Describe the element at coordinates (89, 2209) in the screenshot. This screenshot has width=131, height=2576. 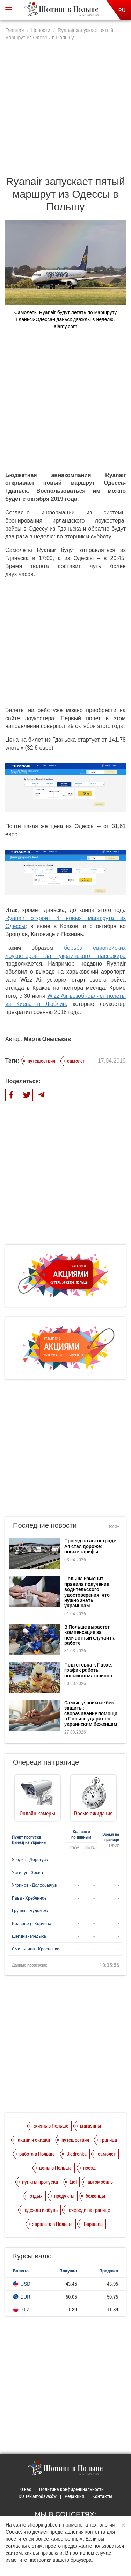
I see `очереди на границе` at that location.